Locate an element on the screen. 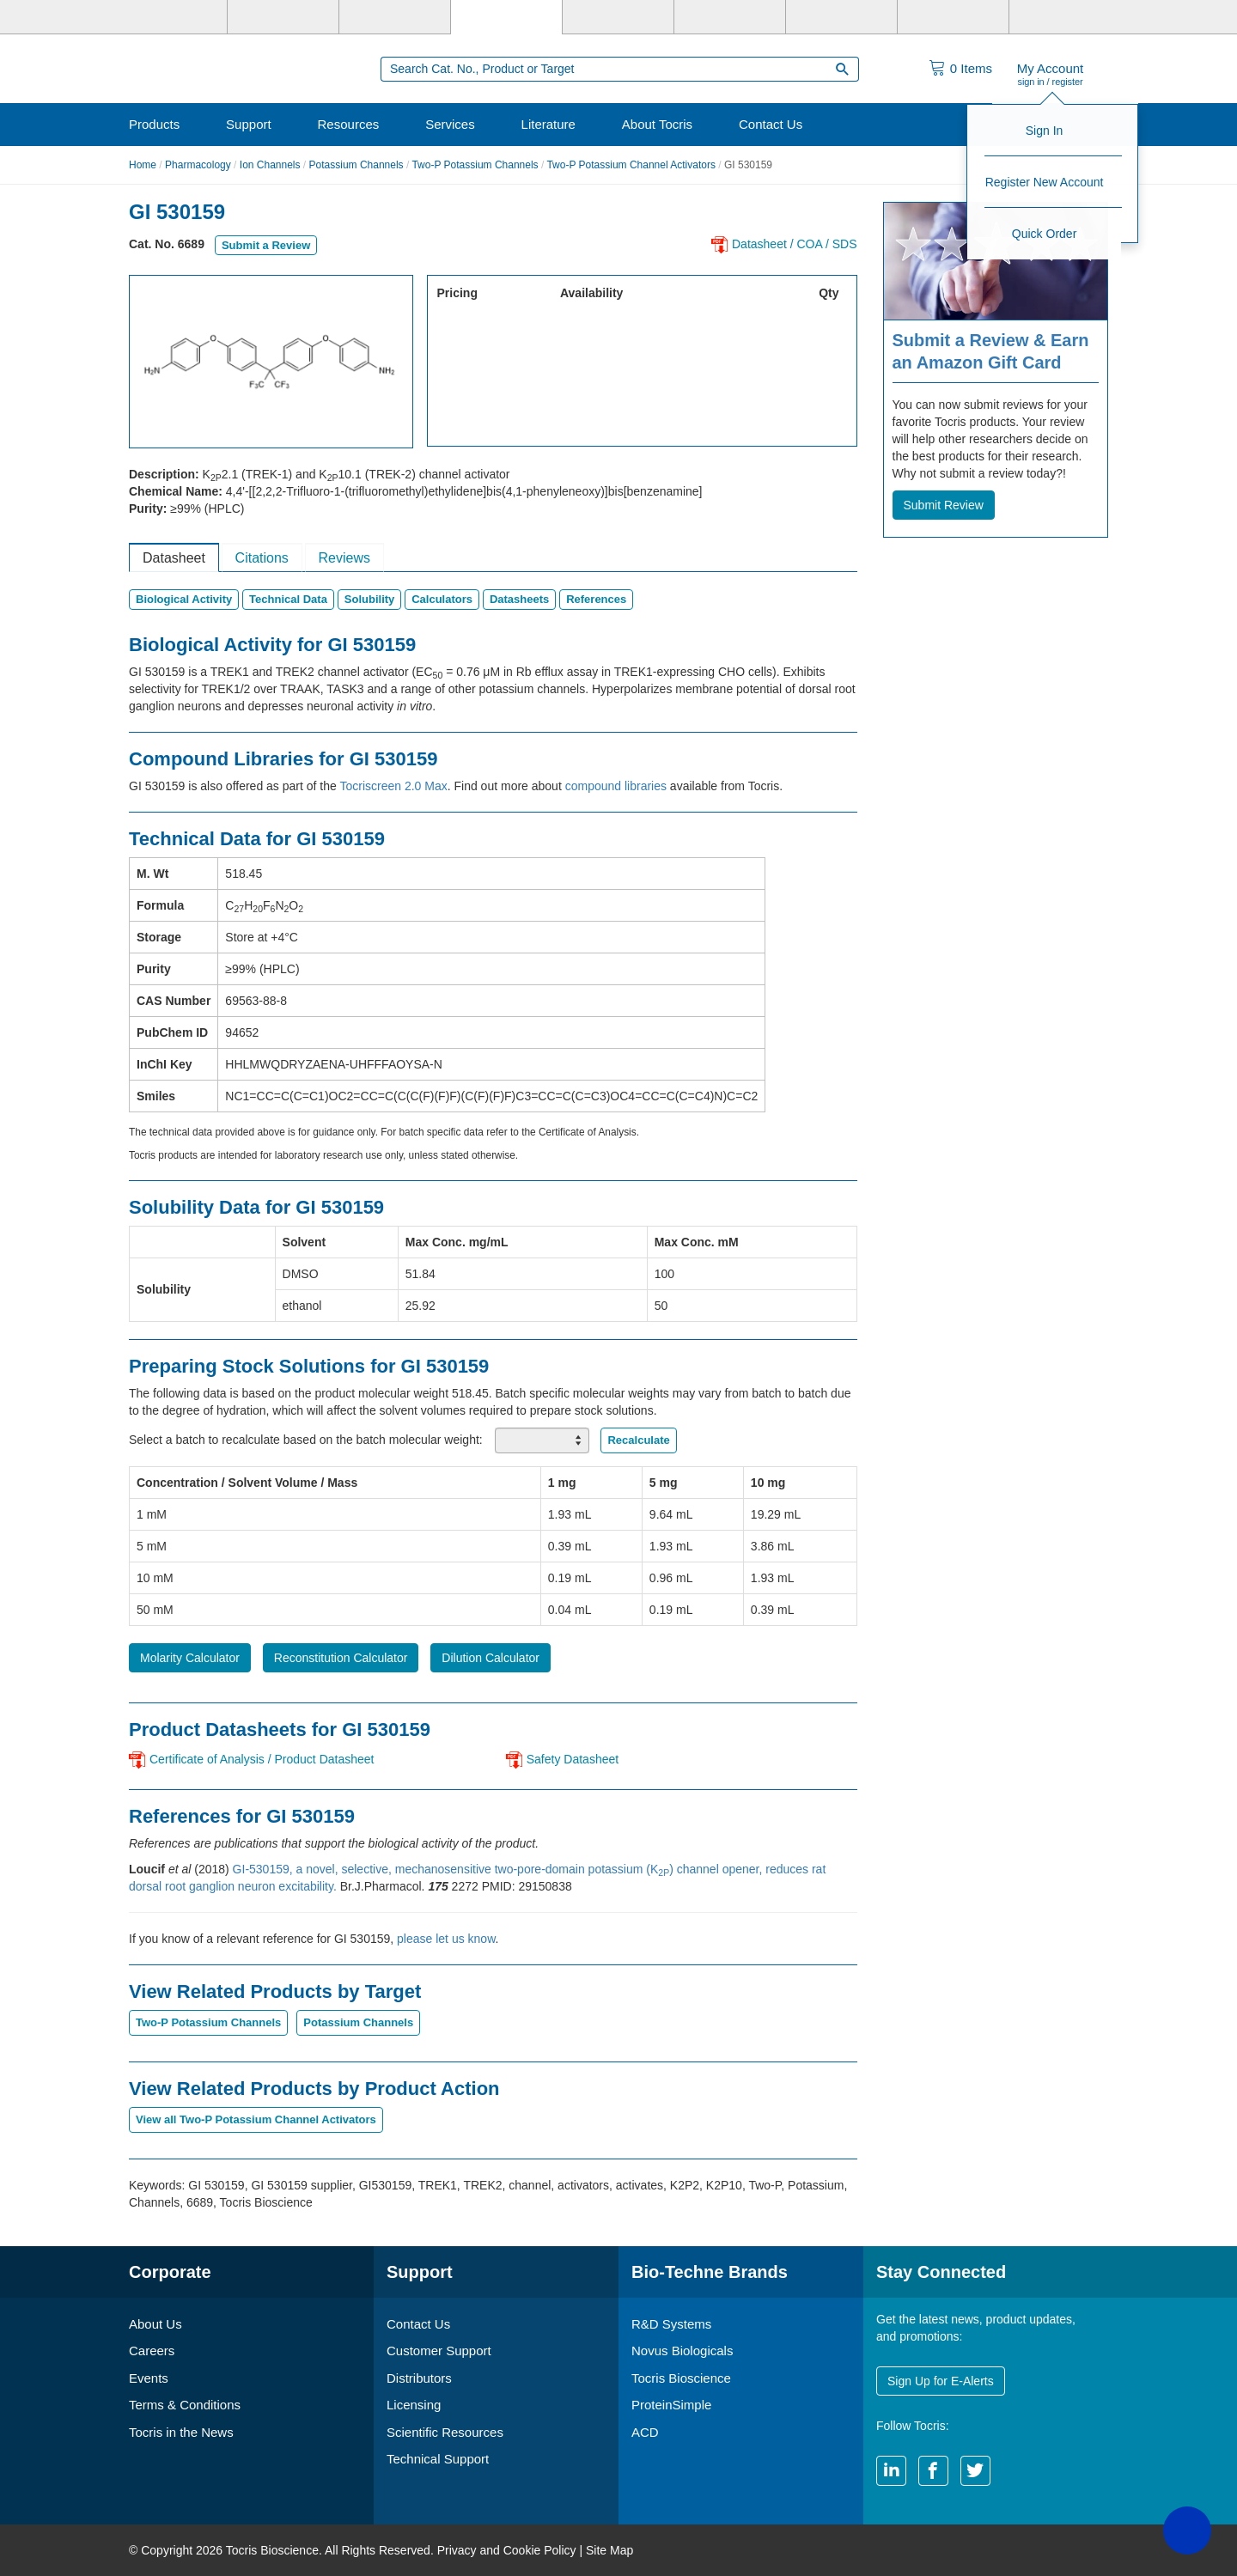 This screenshot has width=1237, height=2576. R&D Systems is located at coordinates (671, 2324).